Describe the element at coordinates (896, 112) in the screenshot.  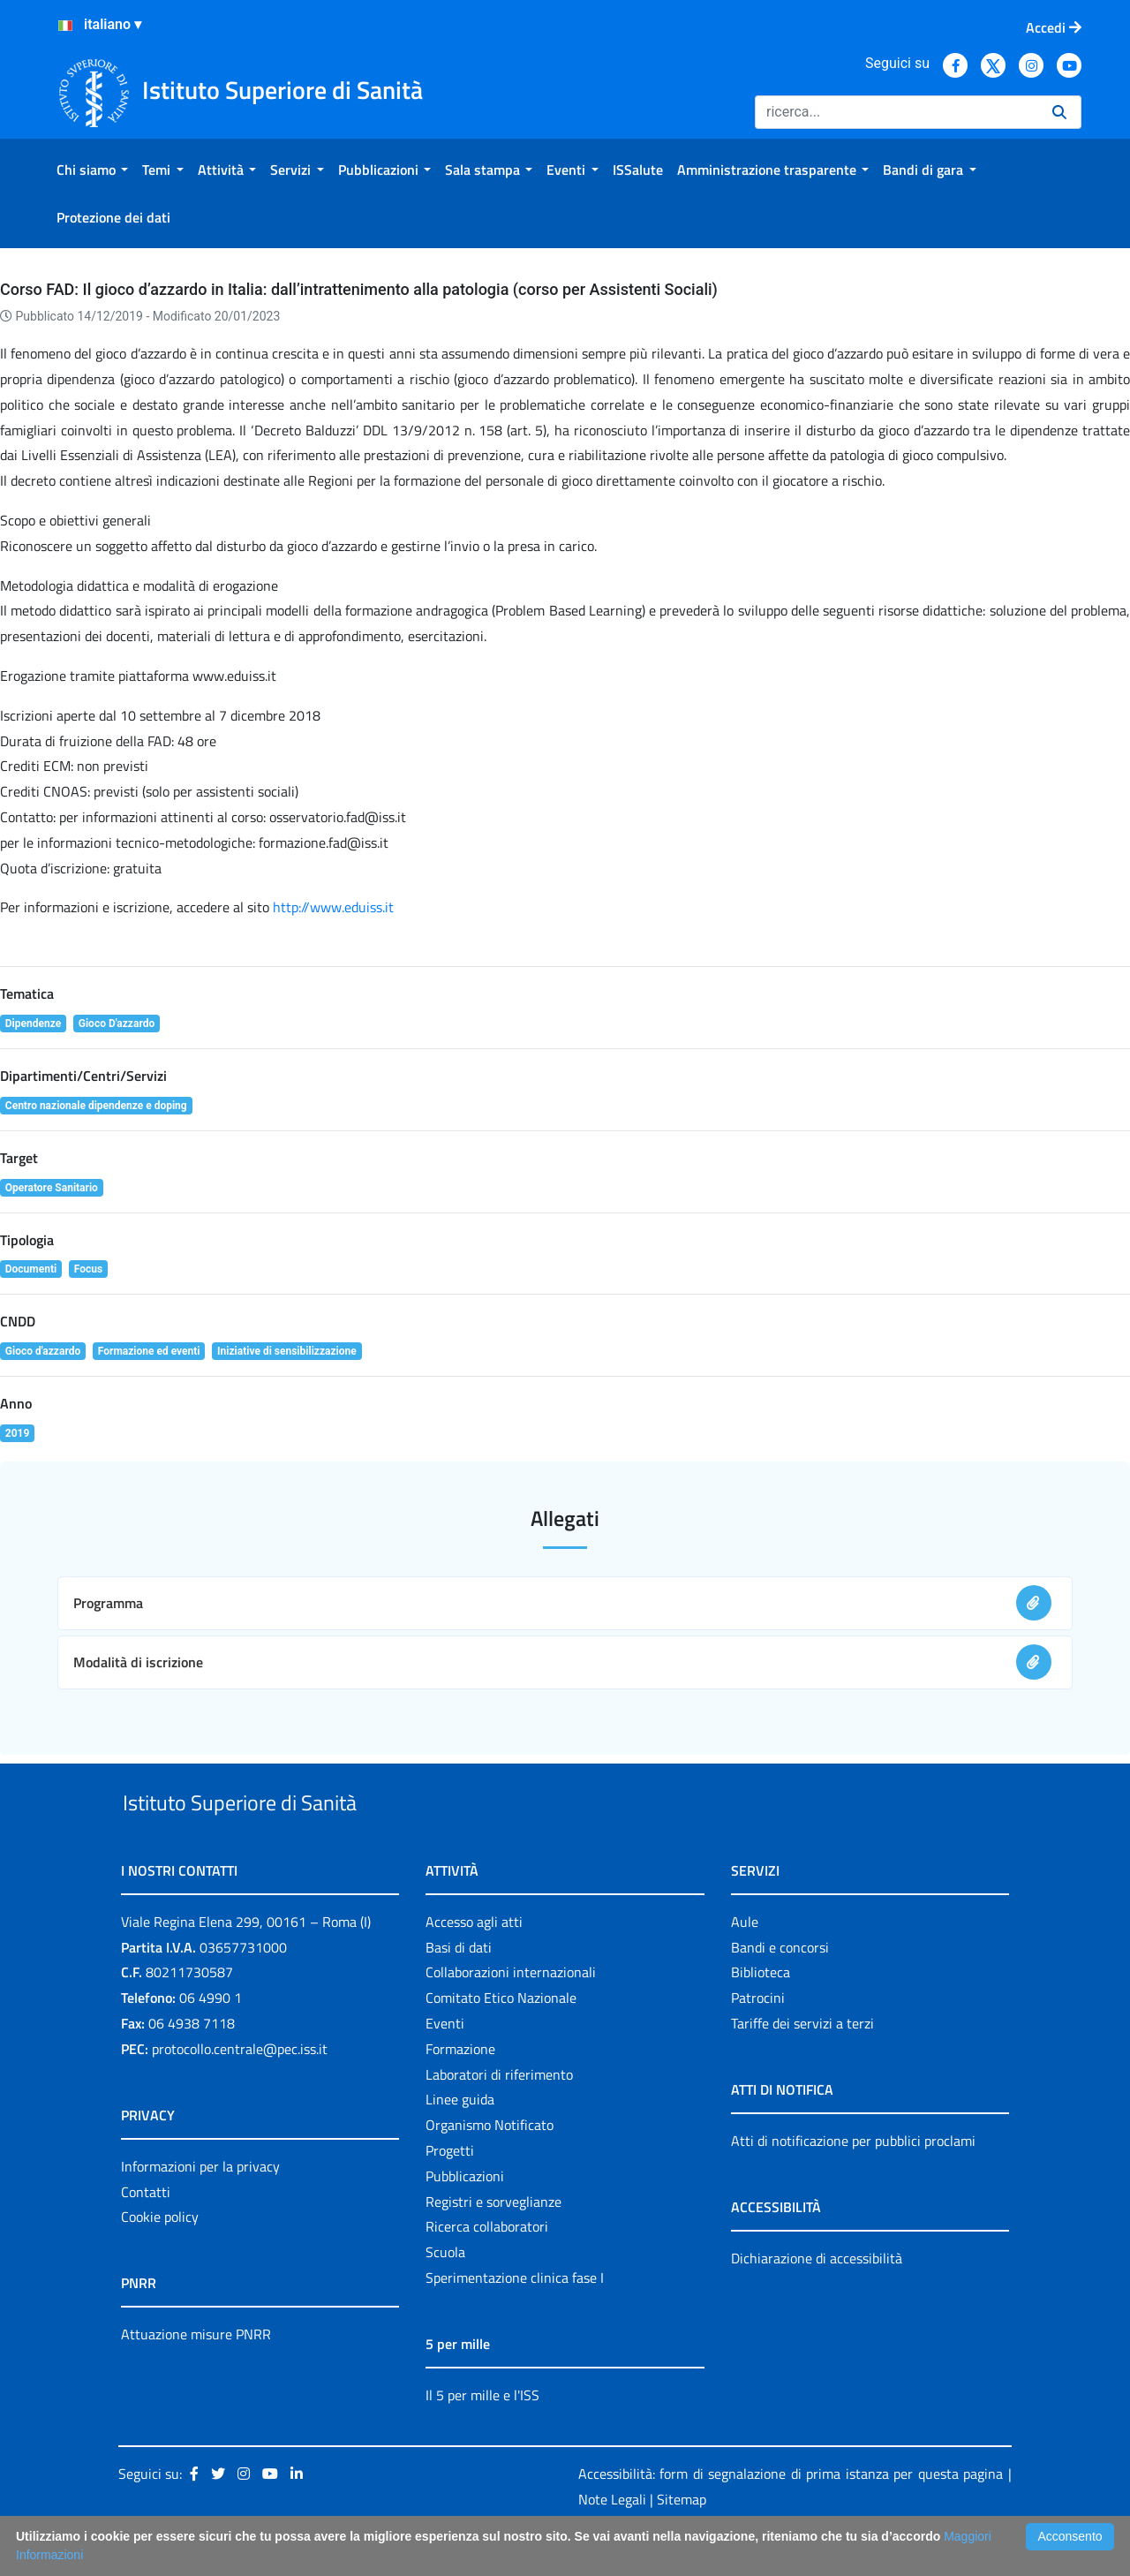
I see `[Ricerca]` at that location.